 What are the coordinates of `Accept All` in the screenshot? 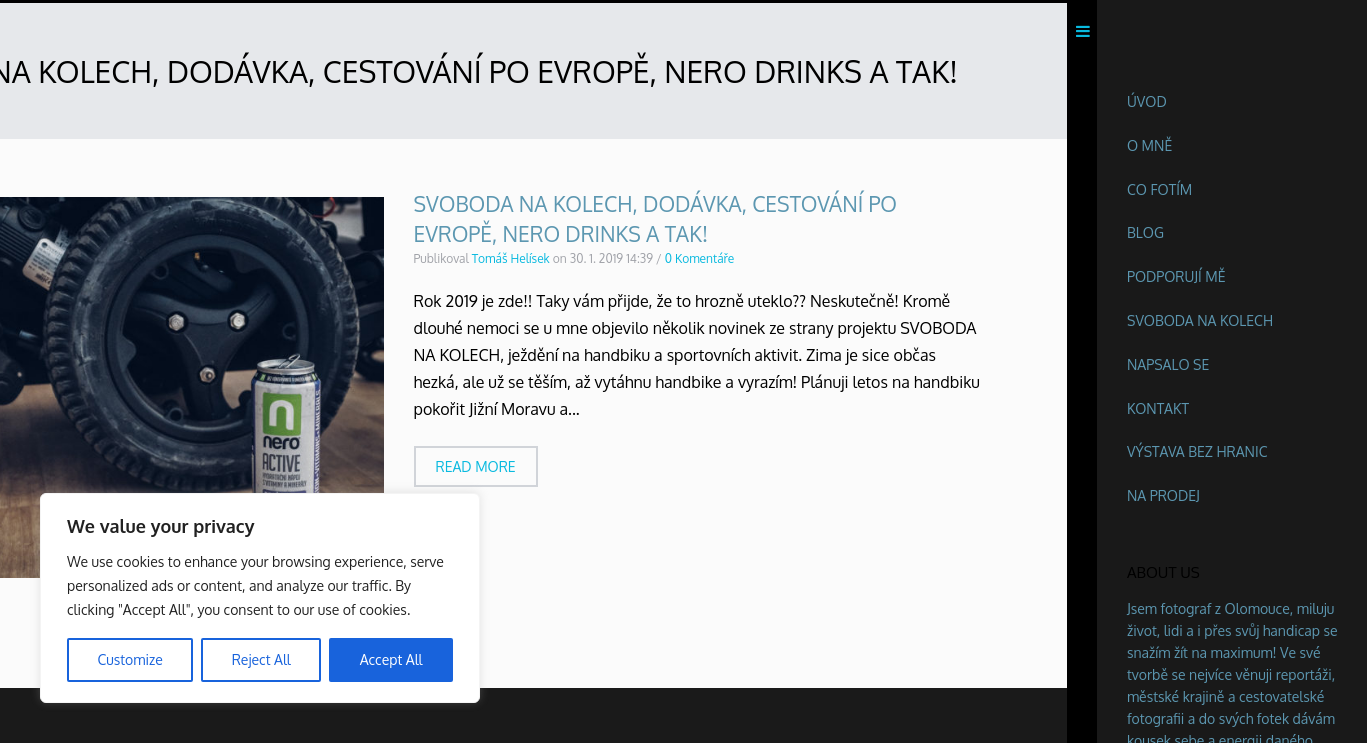 It's located at (391, 659).